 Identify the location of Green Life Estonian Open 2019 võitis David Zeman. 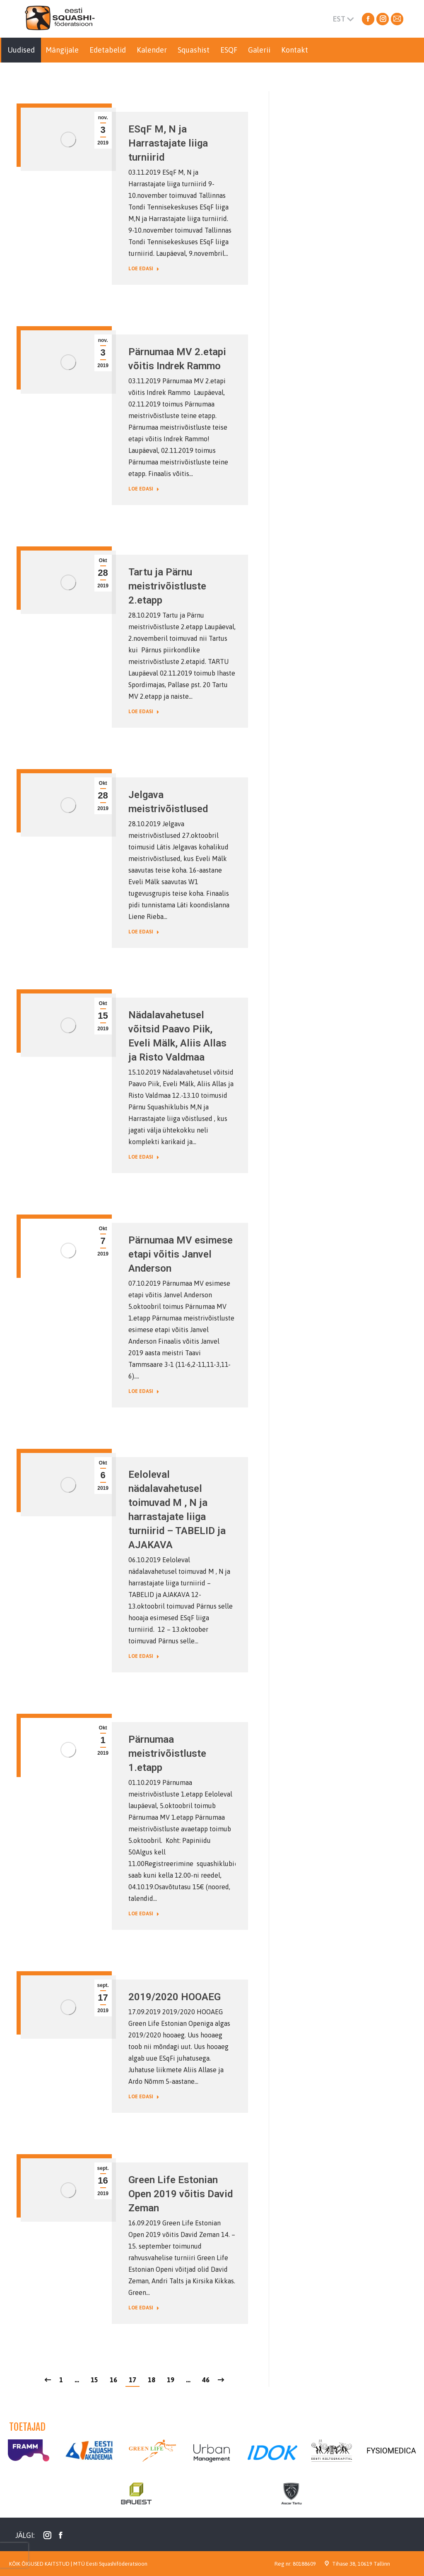
(180, 2194).